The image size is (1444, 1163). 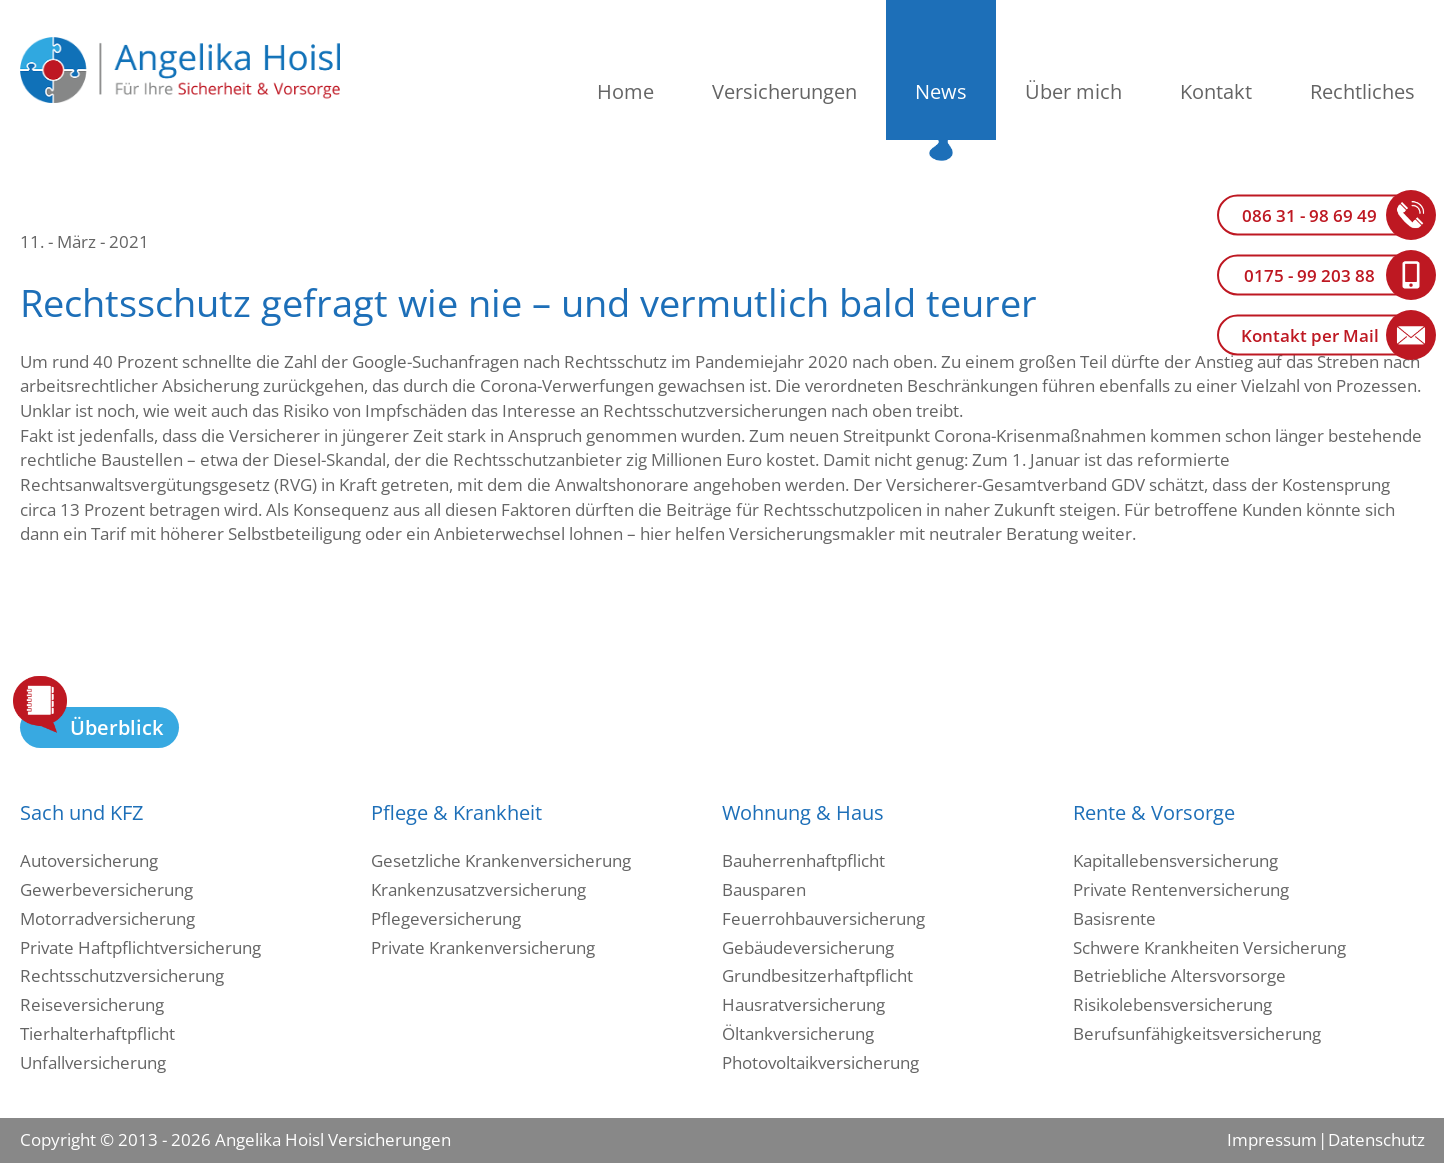 I want to click on Pflegeversicherung, so click(x=446, y=918).